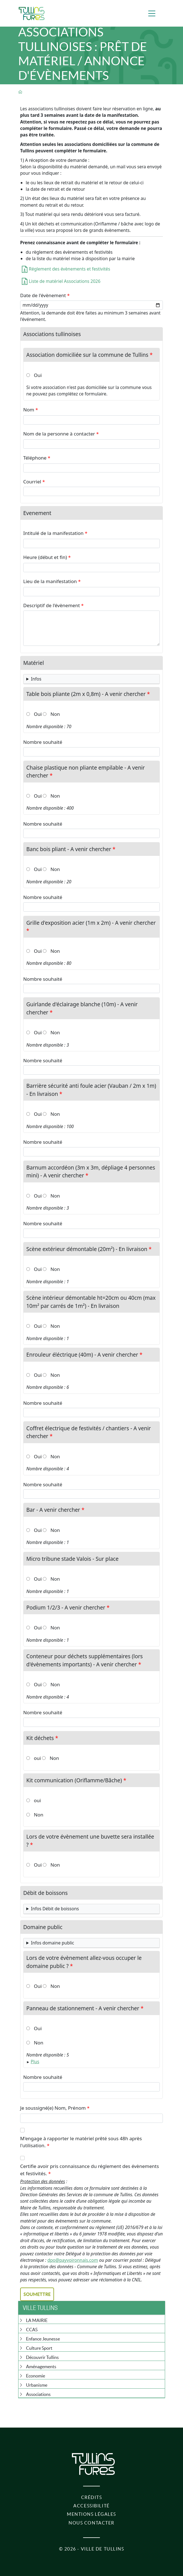 Image resolution: width=183 pixels, height=2576 pixels. What do you see at coordinates (36, 679) in the screenshot?
I see `Infos [button]` at bounding box center [36, 679].